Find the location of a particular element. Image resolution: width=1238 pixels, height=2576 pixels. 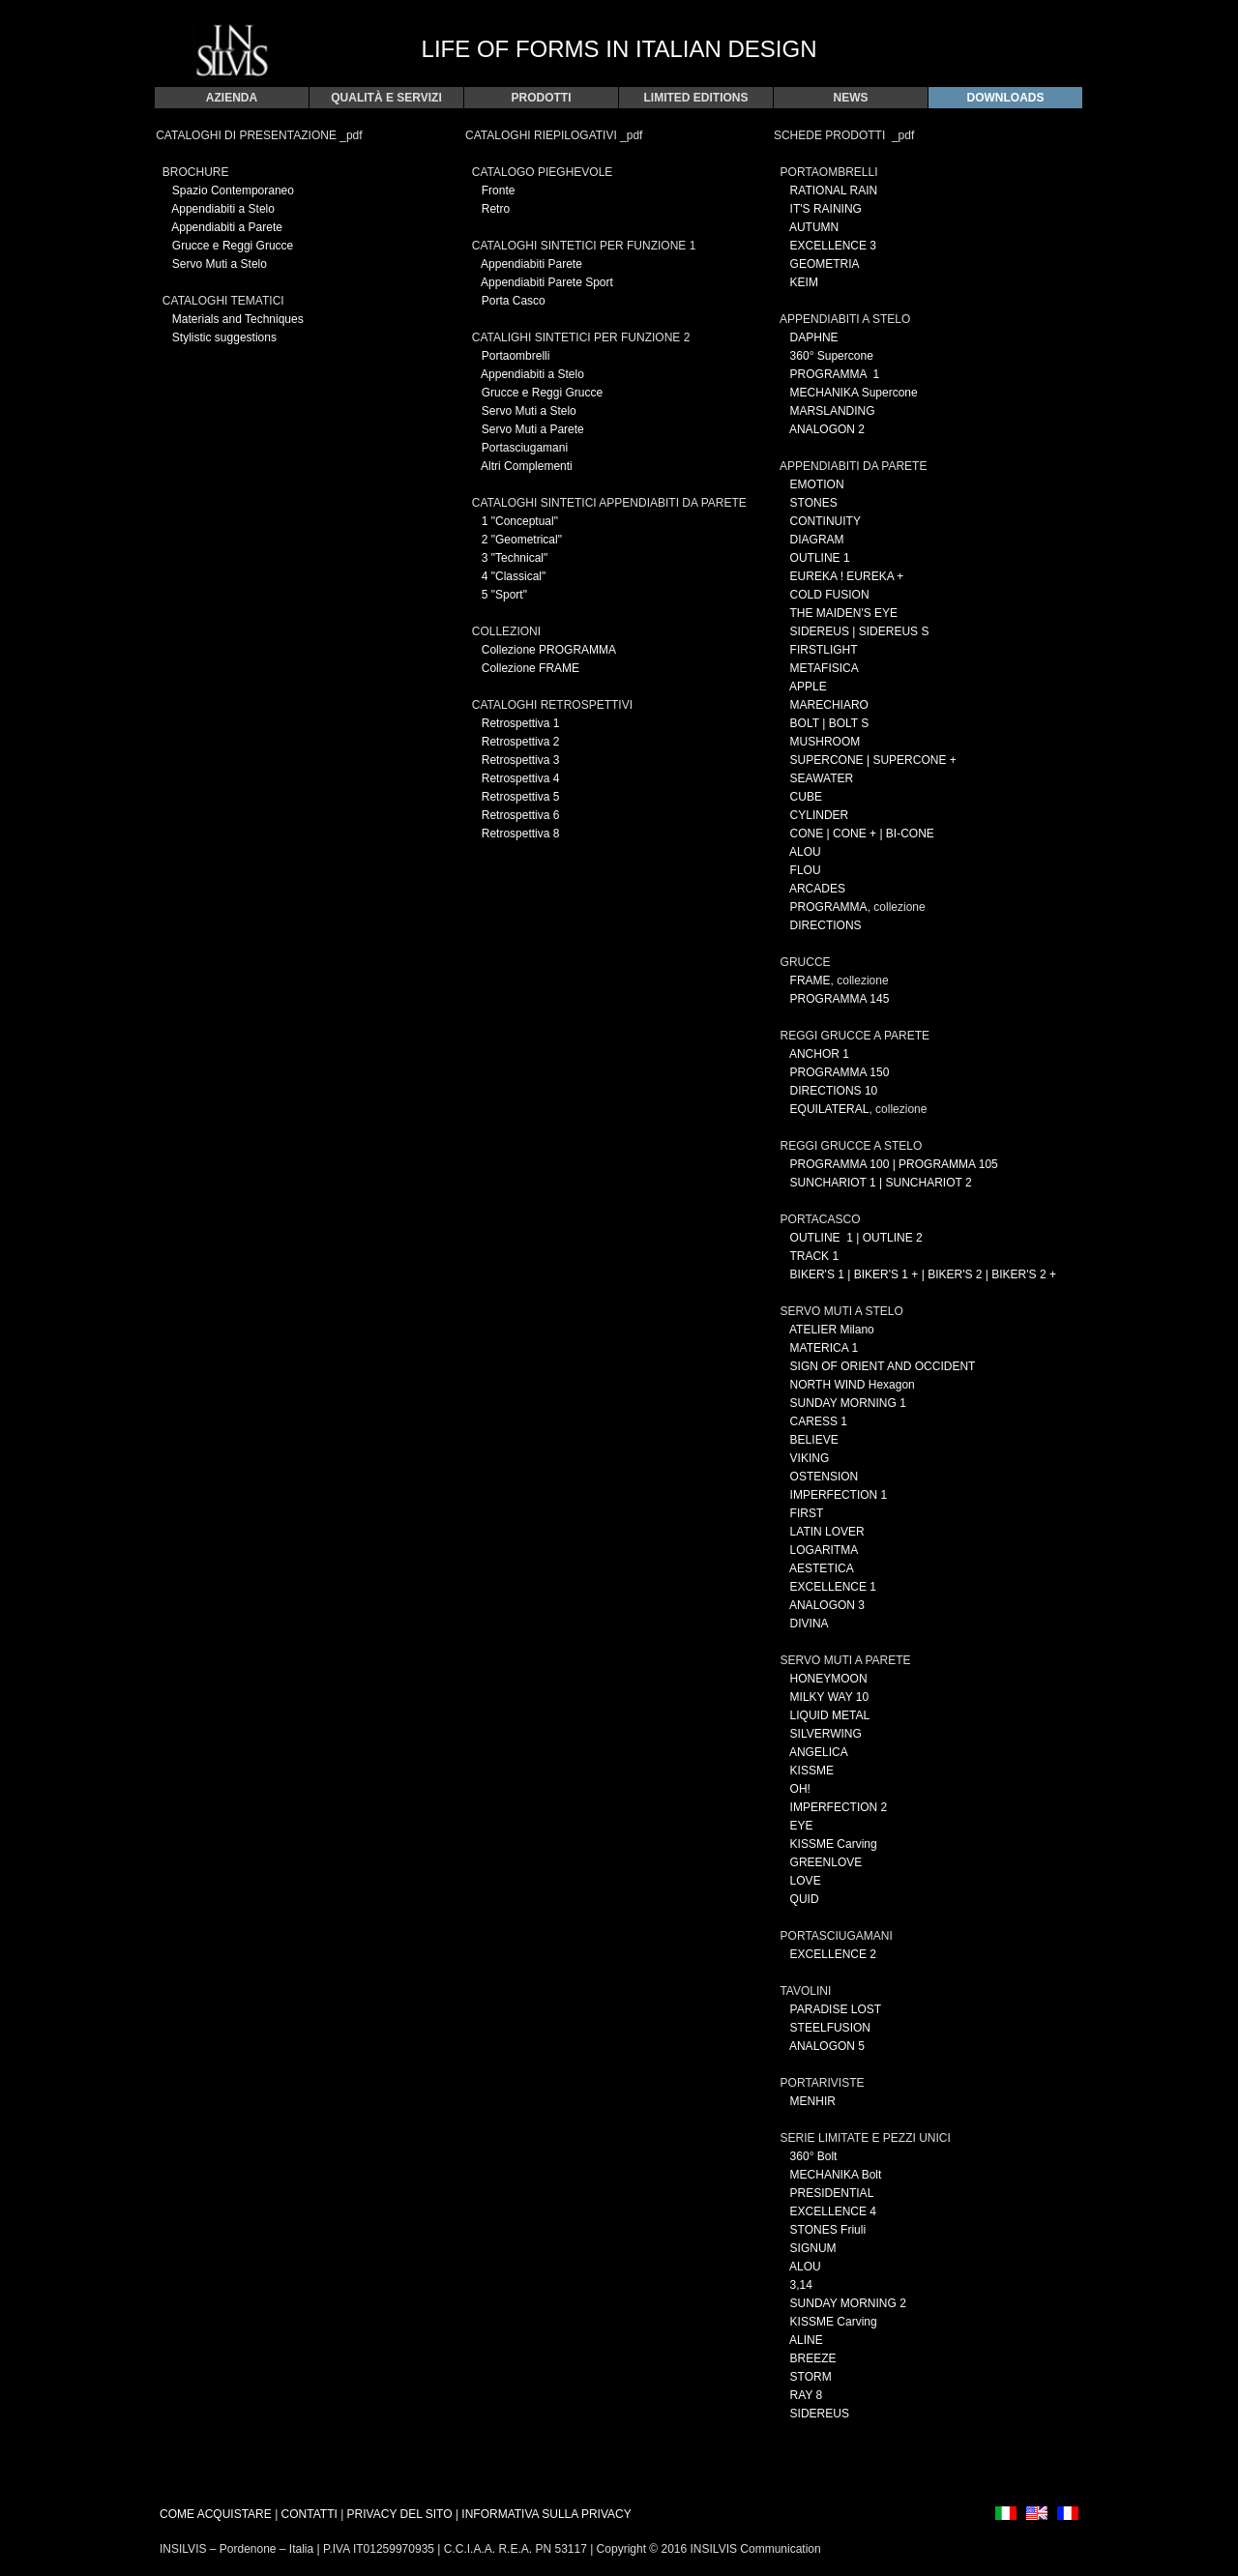

EMOTION is located at coordinates (817, 484).